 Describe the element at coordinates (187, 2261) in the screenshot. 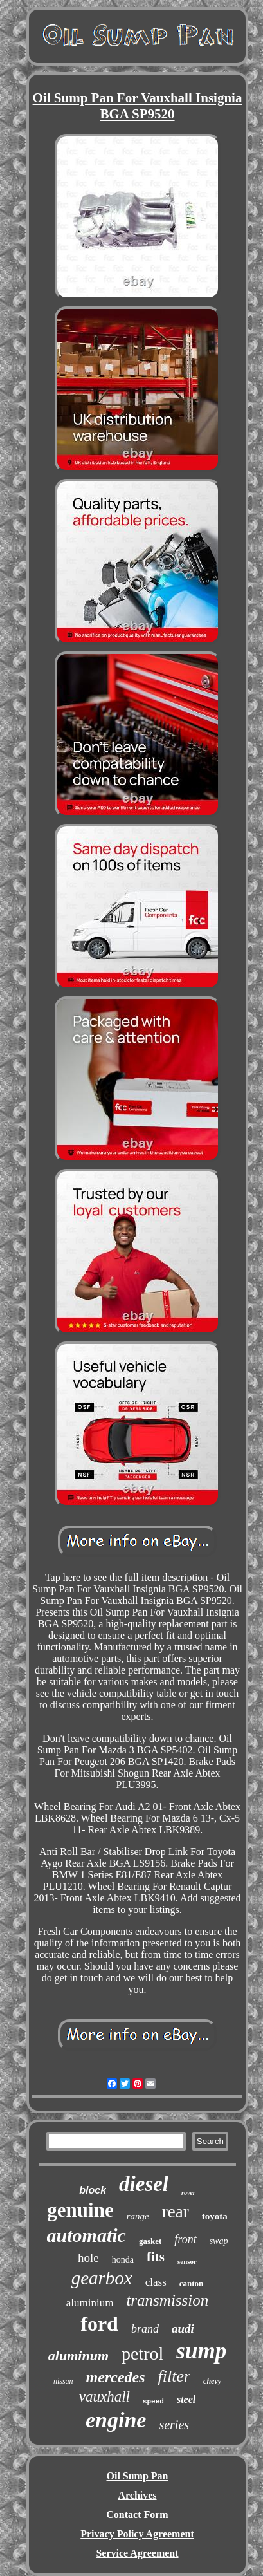

I see `sensor` at that location.